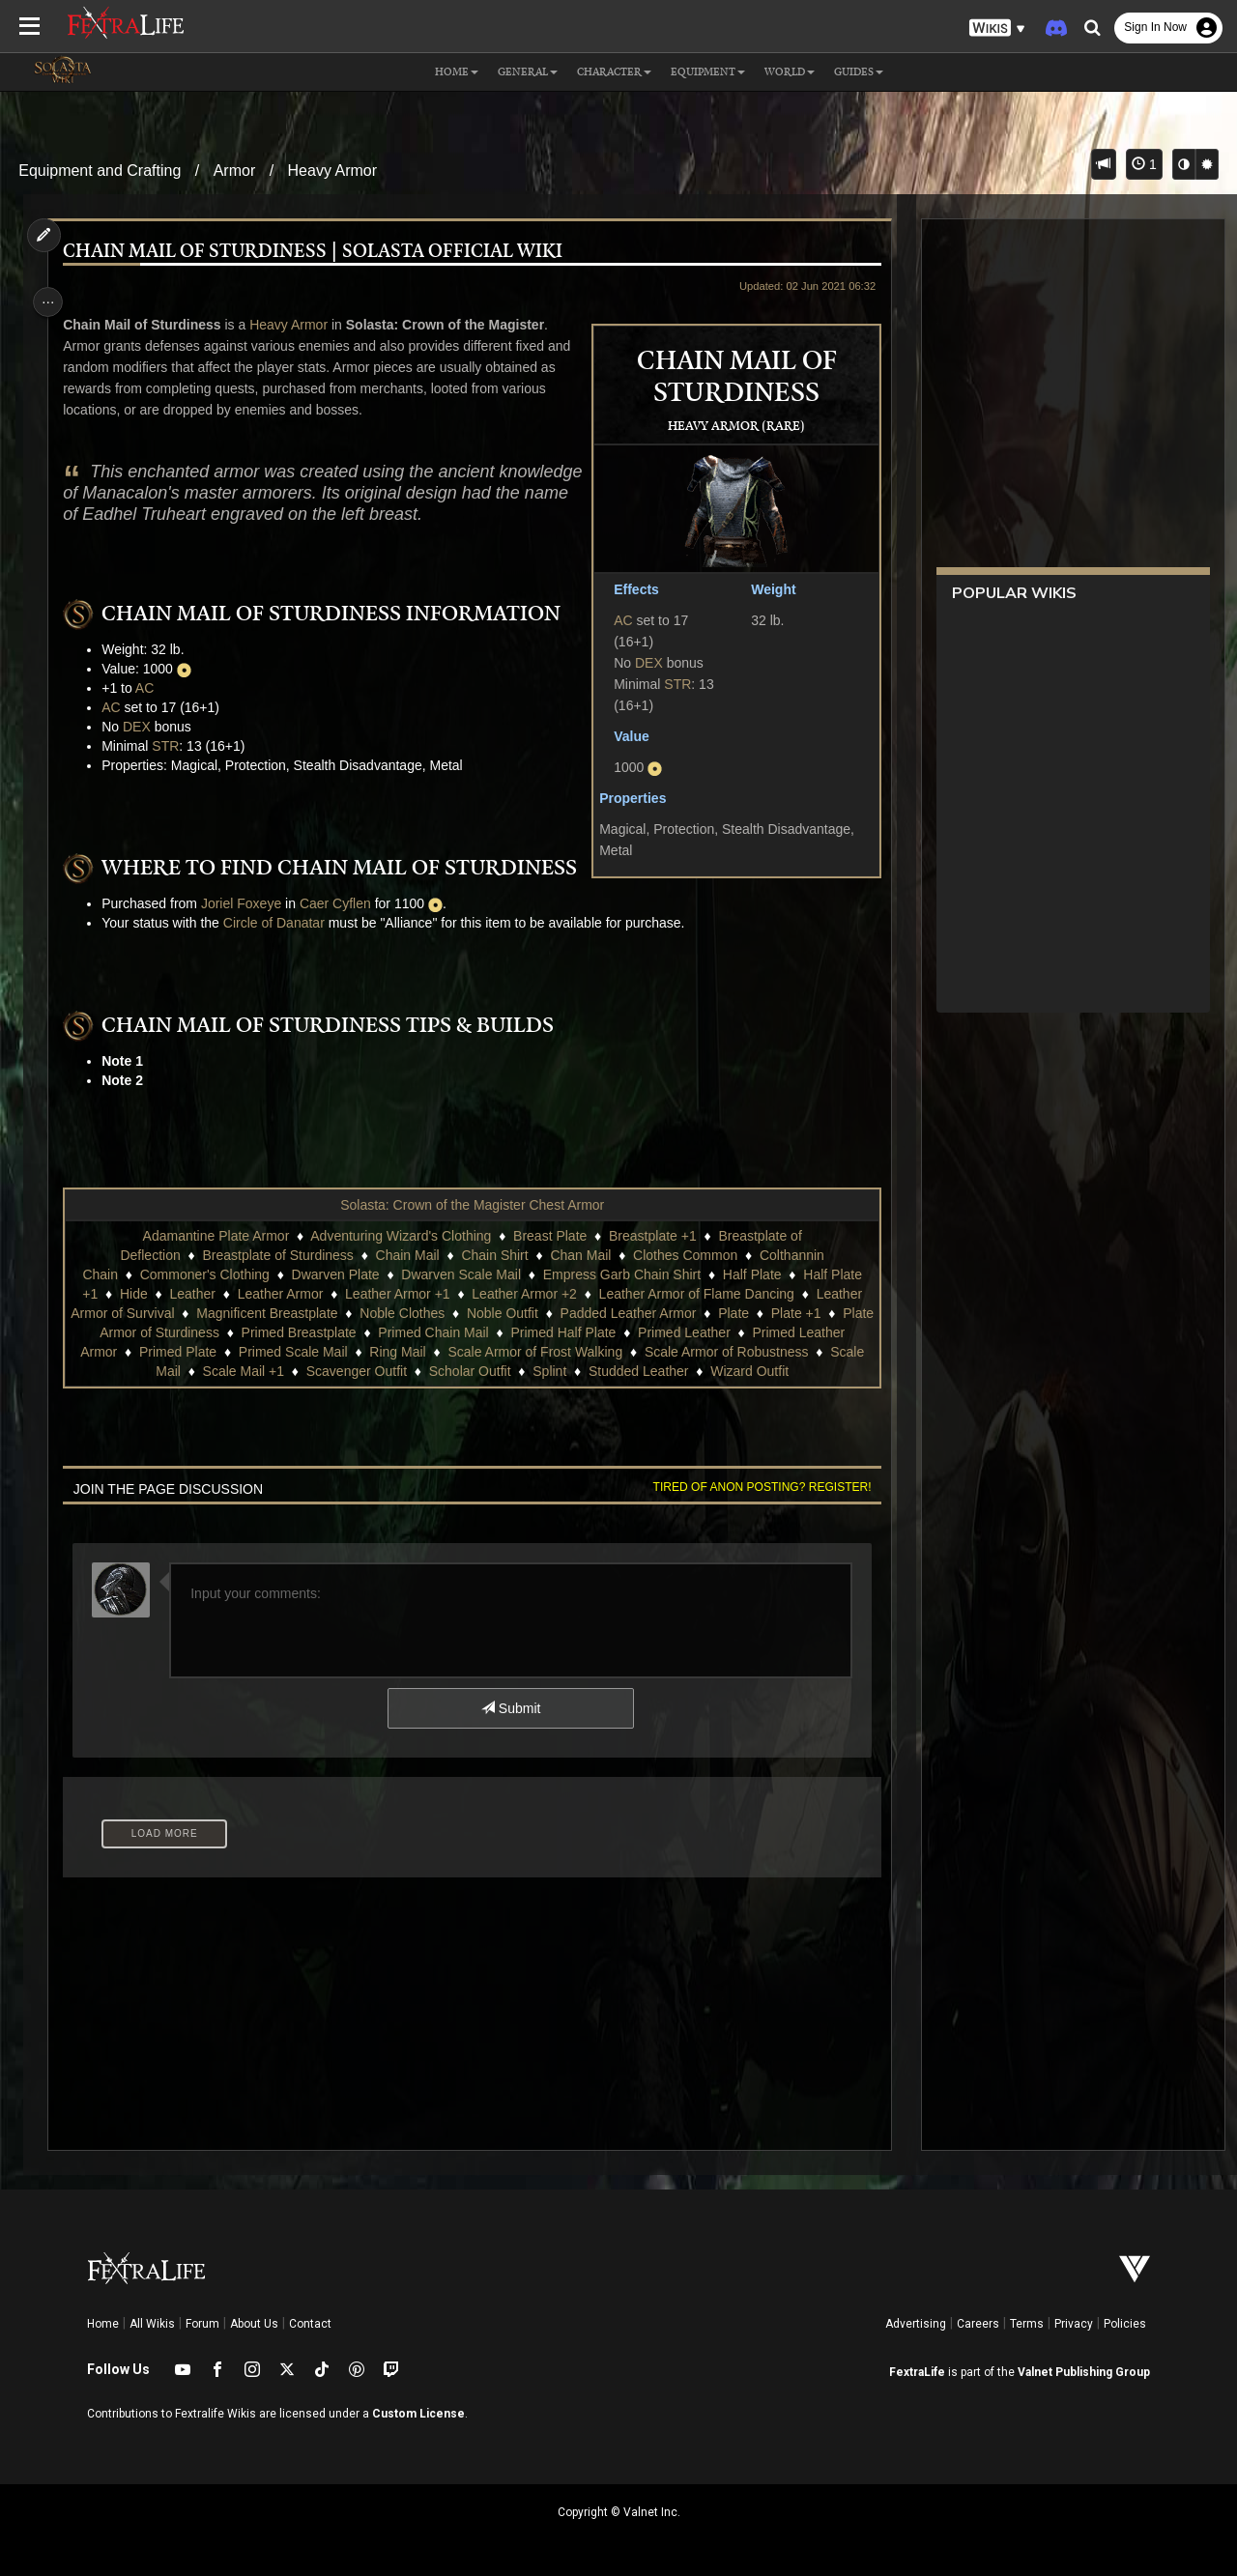  What do you see at coordinates (254, 2324) in the screenshot?
I see `About Us` at bounding box center [254, 2324].